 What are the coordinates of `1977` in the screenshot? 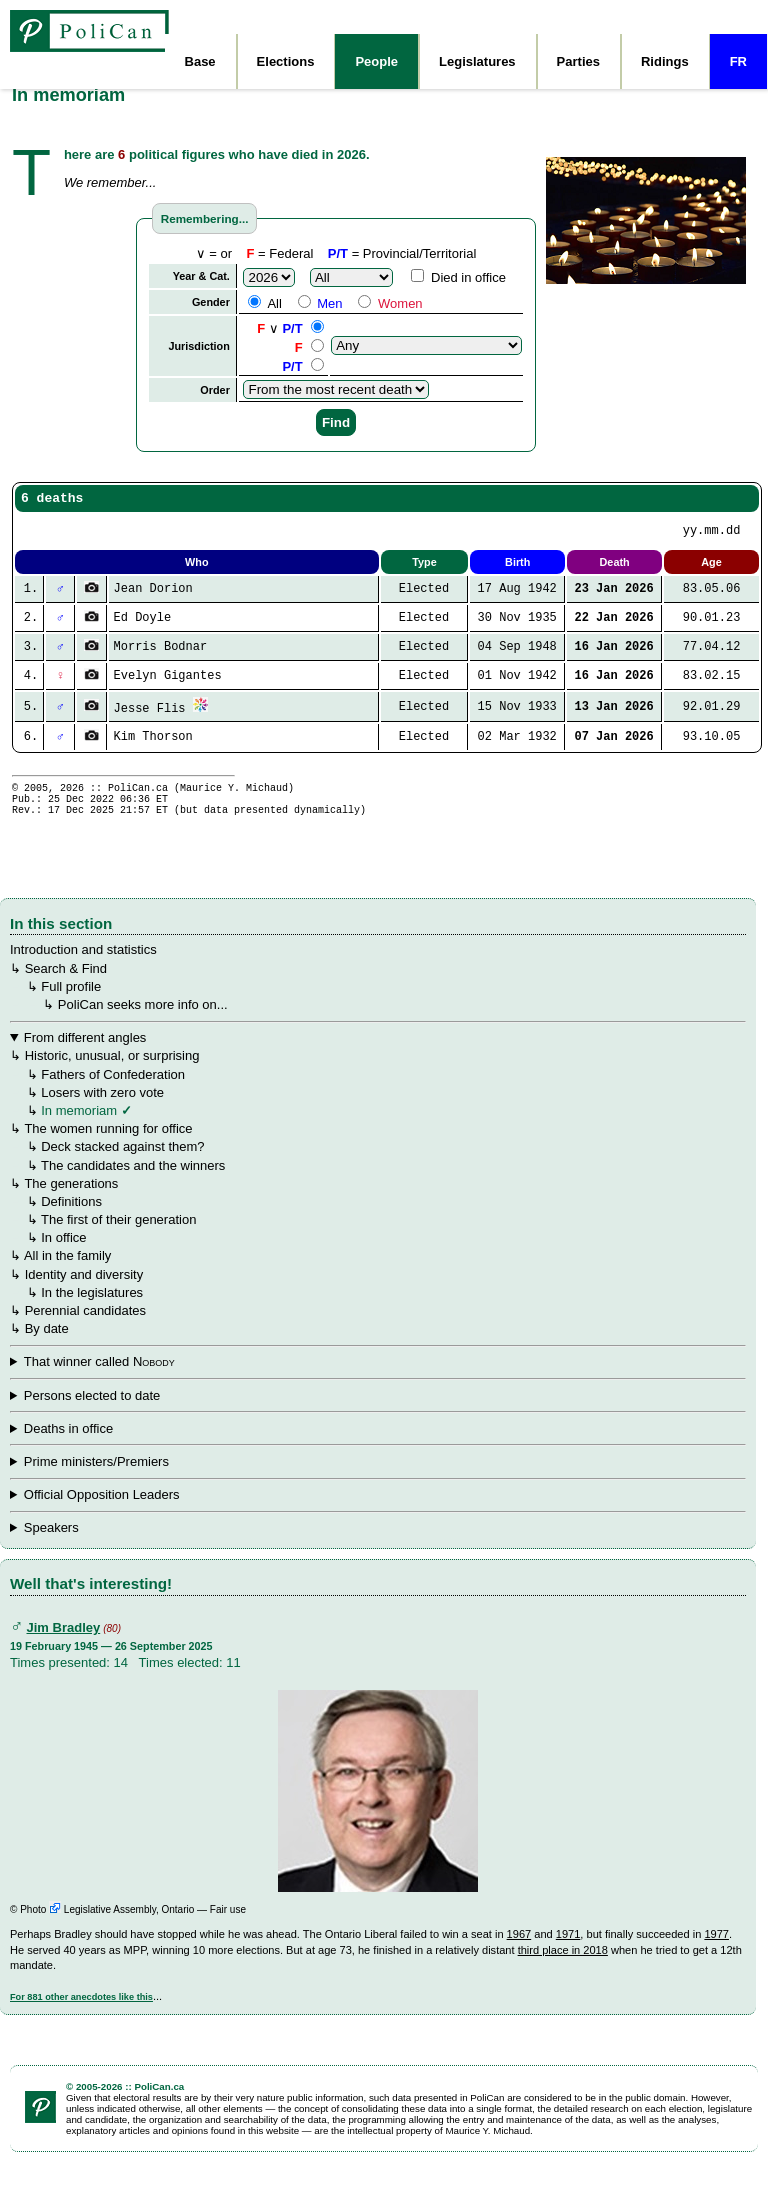 It's located at (716, 1954).